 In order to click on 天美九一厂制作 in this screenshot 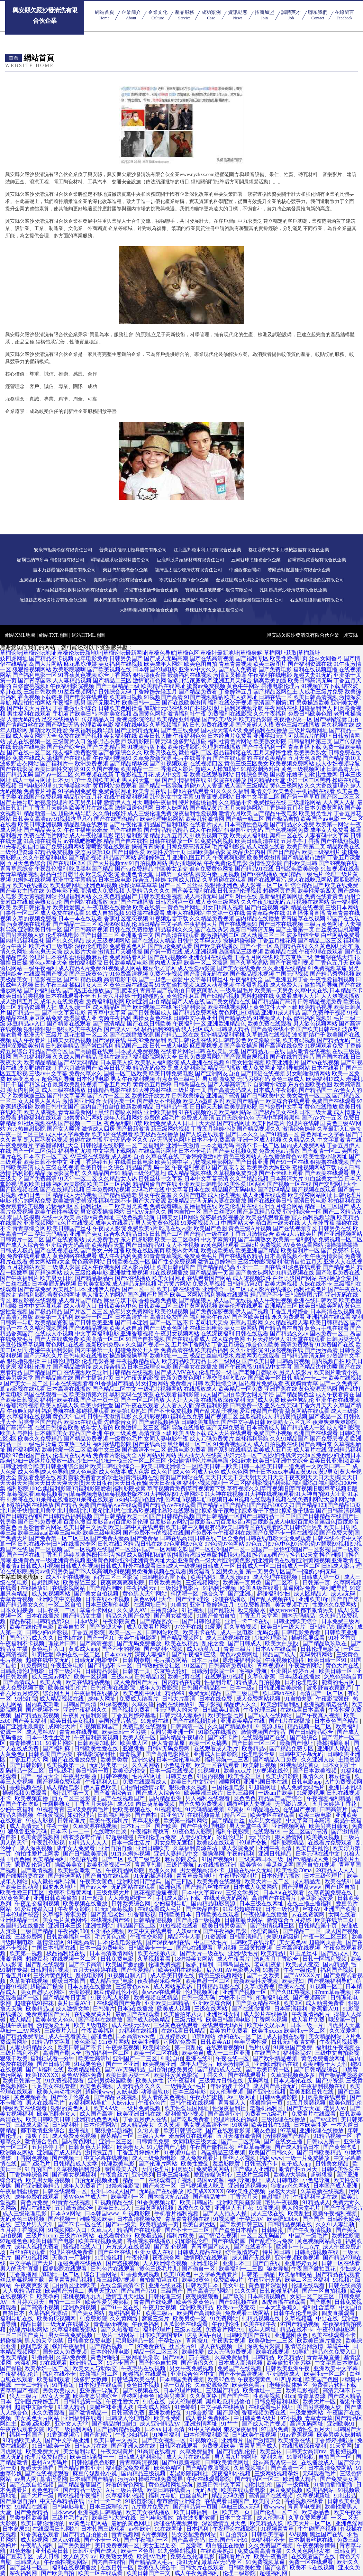, I will do `click(72, 2258)`.